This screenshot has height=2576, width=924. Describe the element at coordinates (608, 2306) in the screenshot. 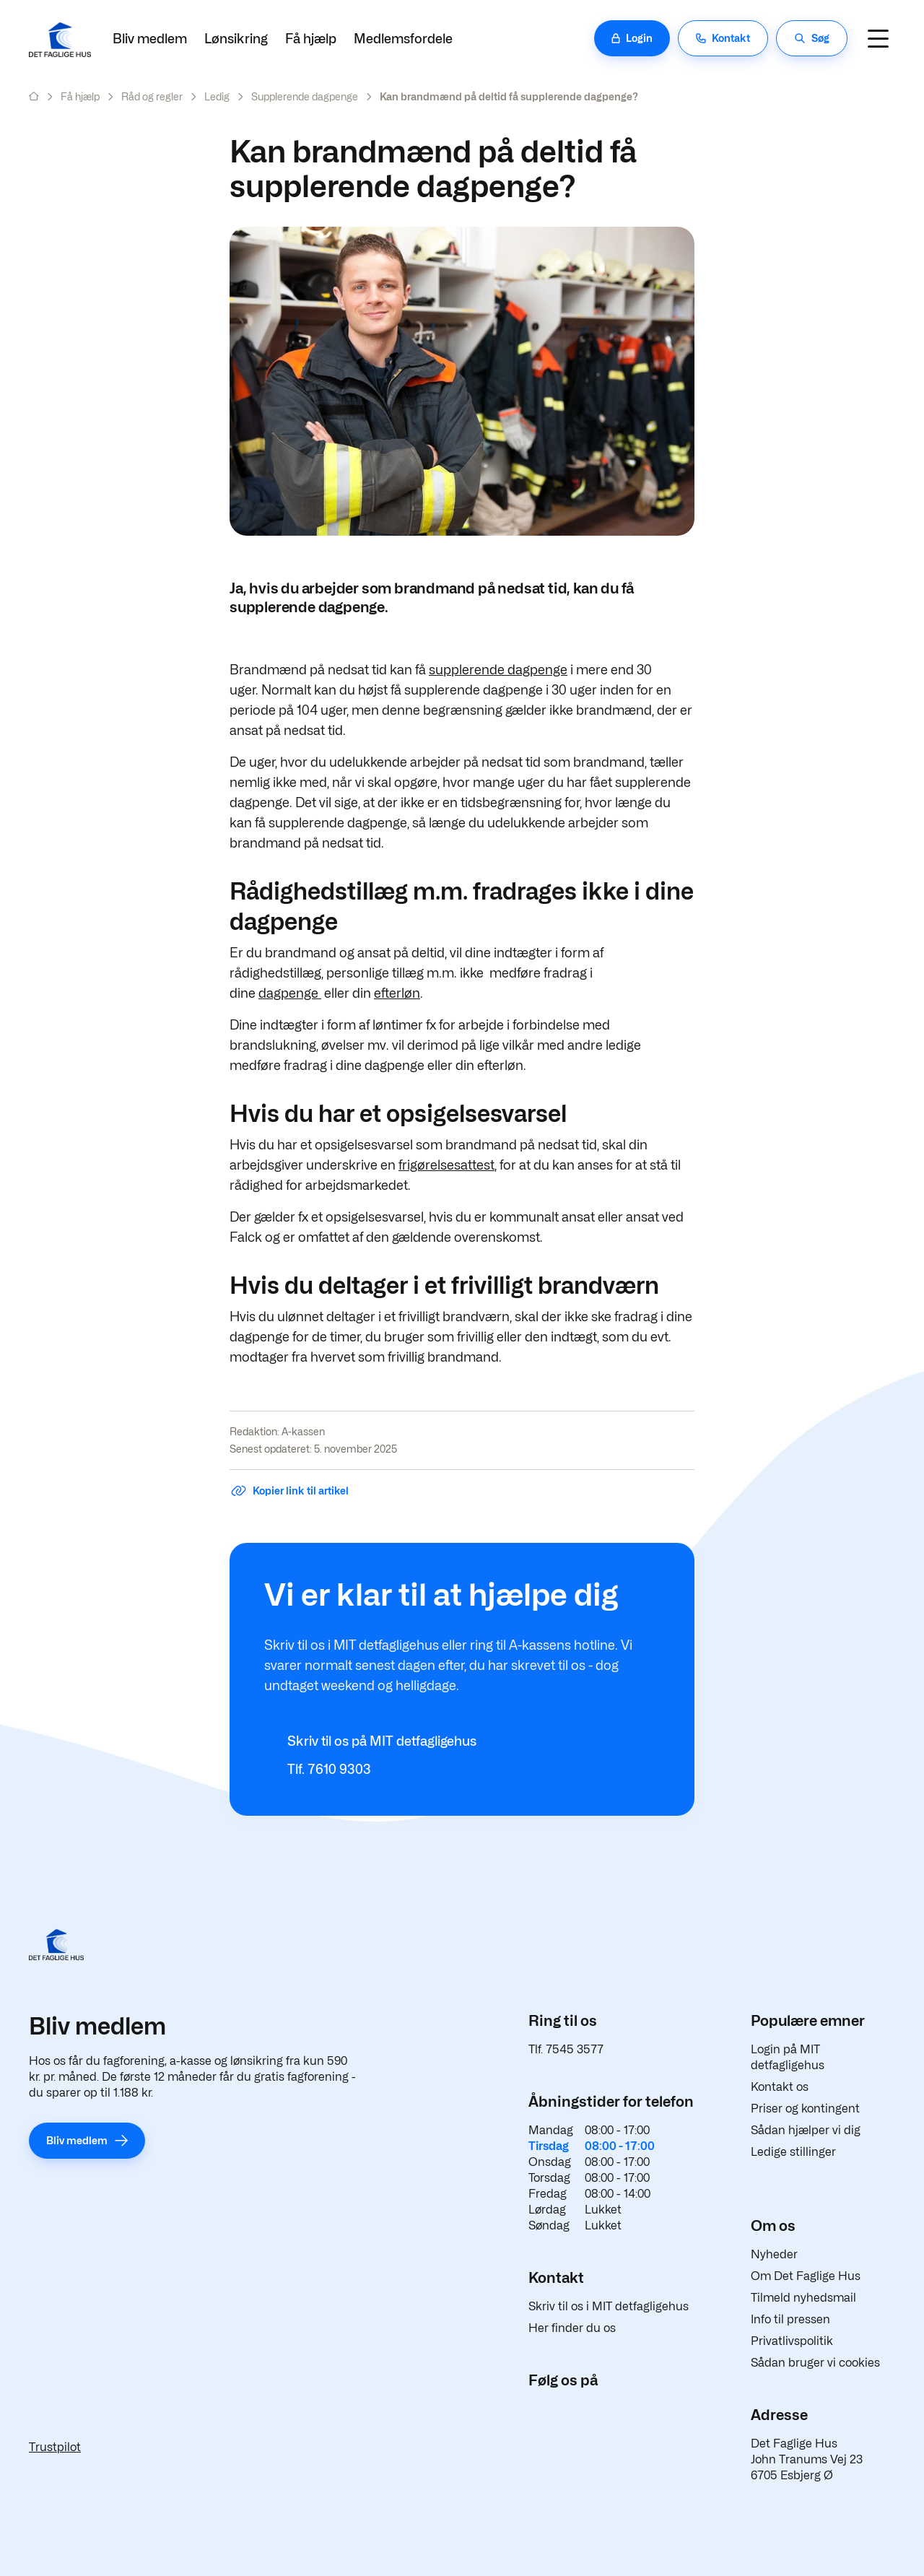

I see `Skriv til os i MIT detfagligehus` at that location.